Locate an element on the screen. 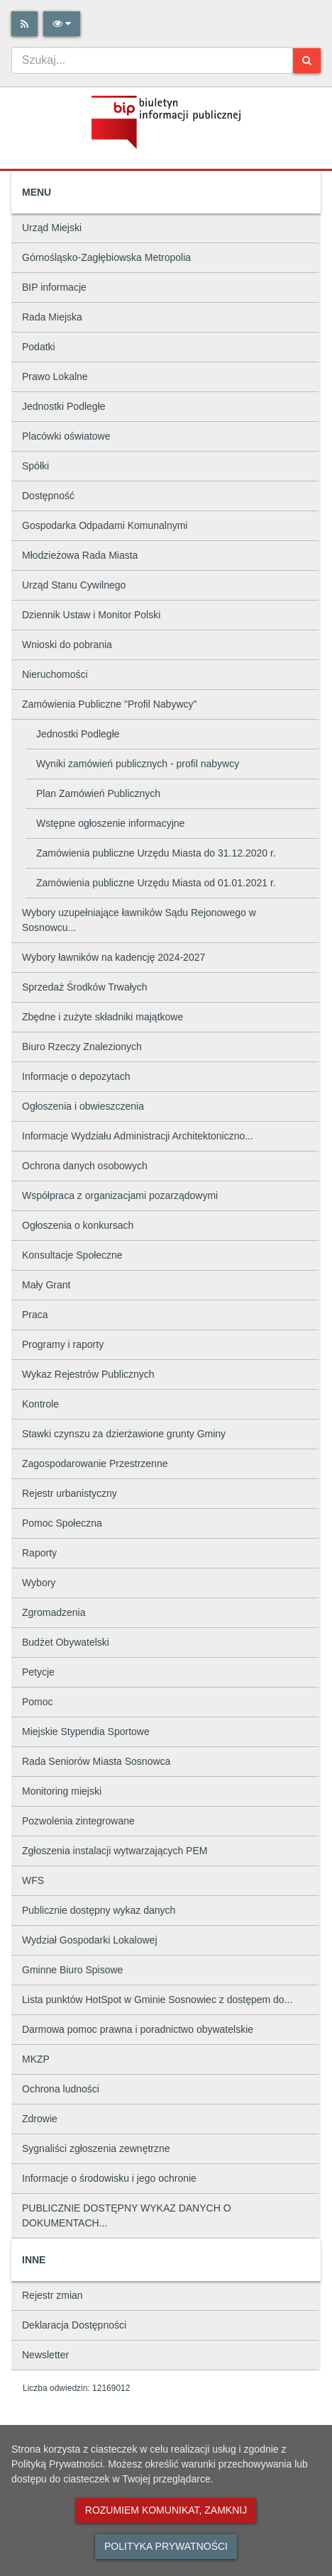 This screenshot has width=332, height=2576. Pomoc Społeczna is located at coordinates (62, 1523).